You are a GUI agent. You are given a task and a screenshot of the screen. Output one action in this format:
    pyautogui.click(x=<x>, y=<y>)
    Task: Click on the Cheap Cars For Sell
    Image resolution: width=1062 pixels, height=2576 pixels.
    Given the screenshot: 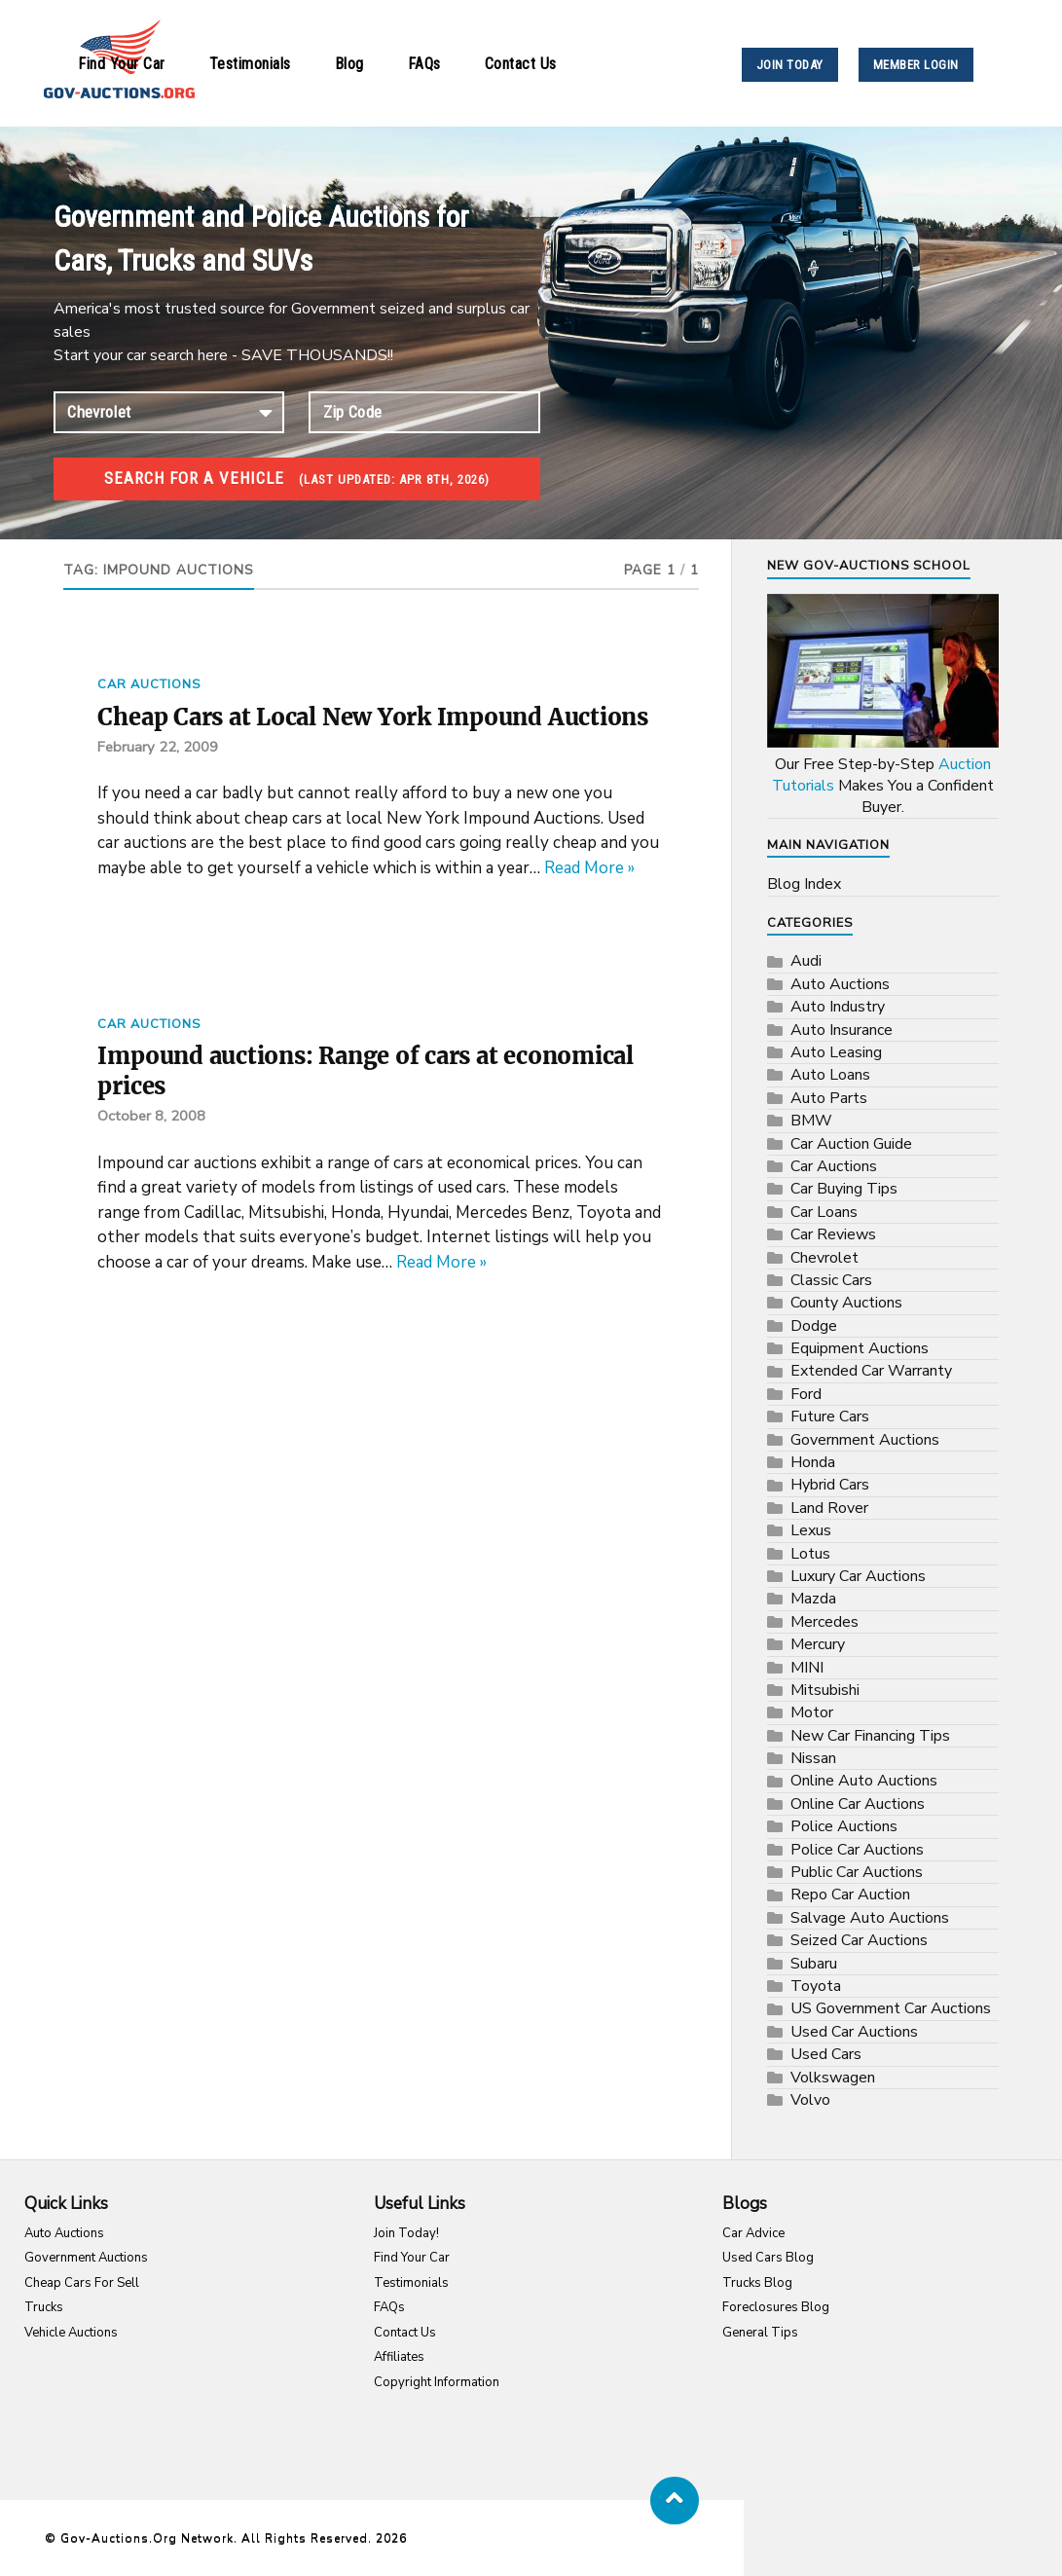 What is the action you would take?
    pyautogui.click(x=81, y=2283)
    